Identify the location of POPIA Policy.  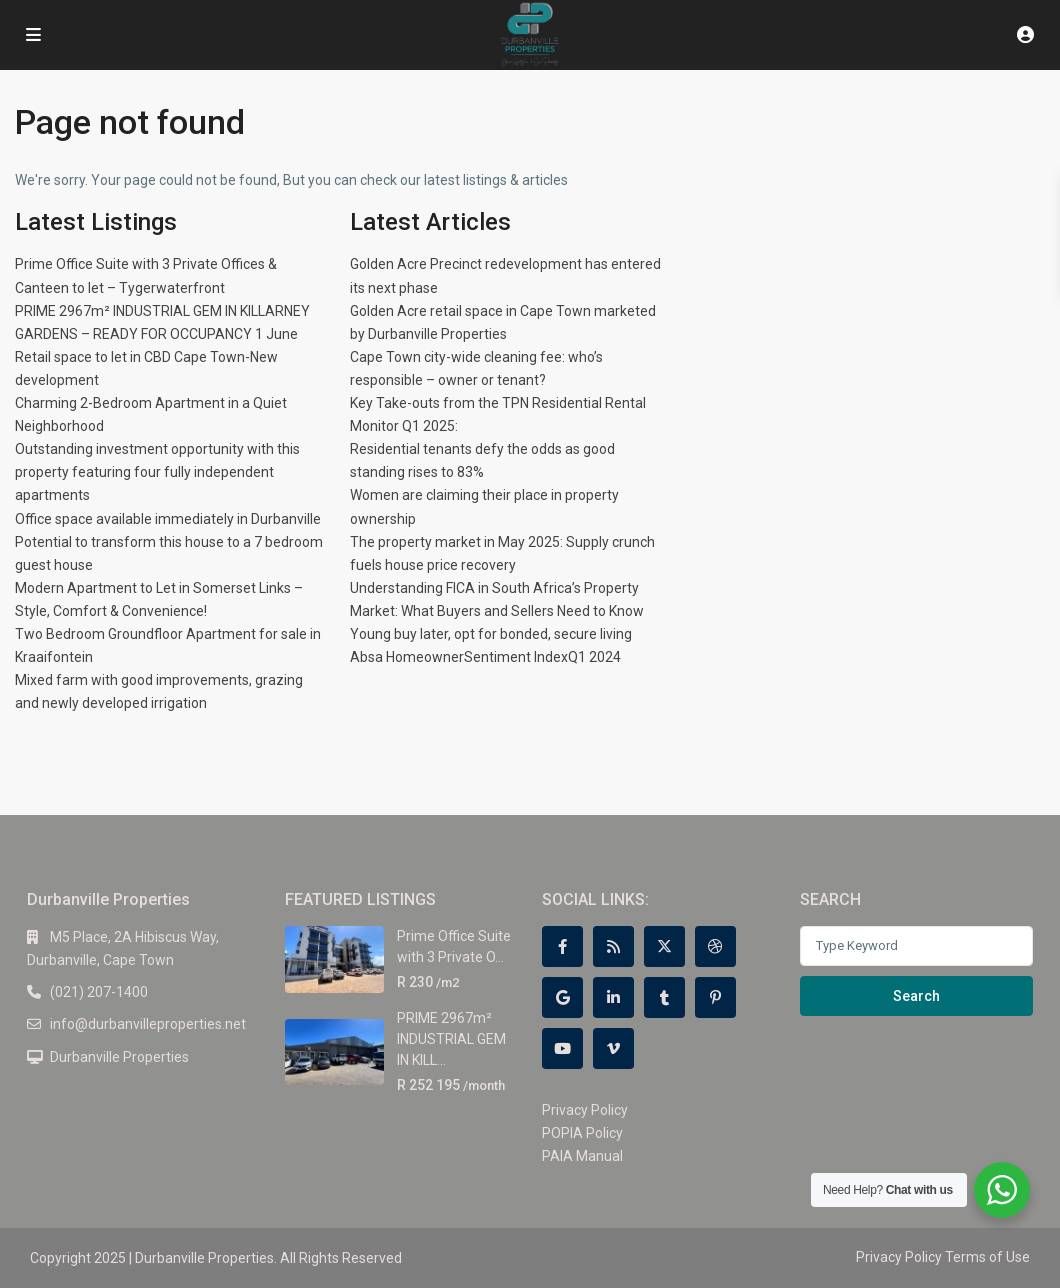
(582, 1133).